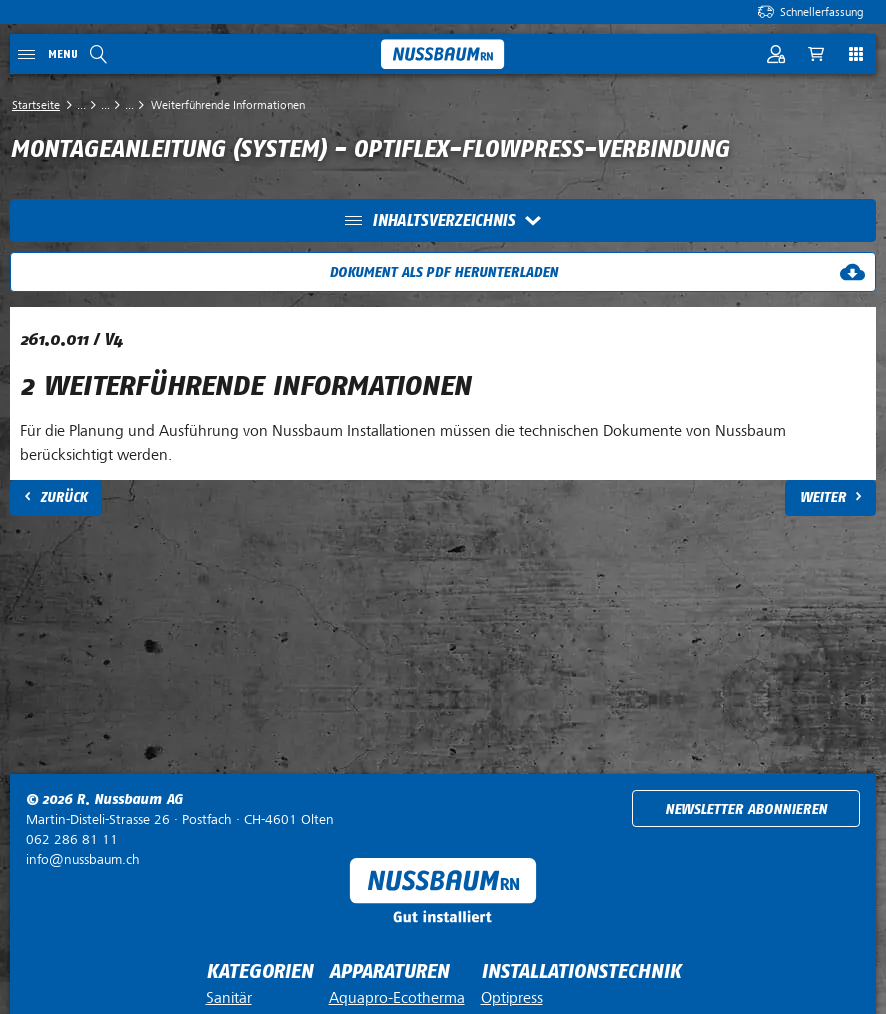  Describe the element at coordinates (397, 998) in the screenshot. I see `Aquapro-Ecotherma` at that location.